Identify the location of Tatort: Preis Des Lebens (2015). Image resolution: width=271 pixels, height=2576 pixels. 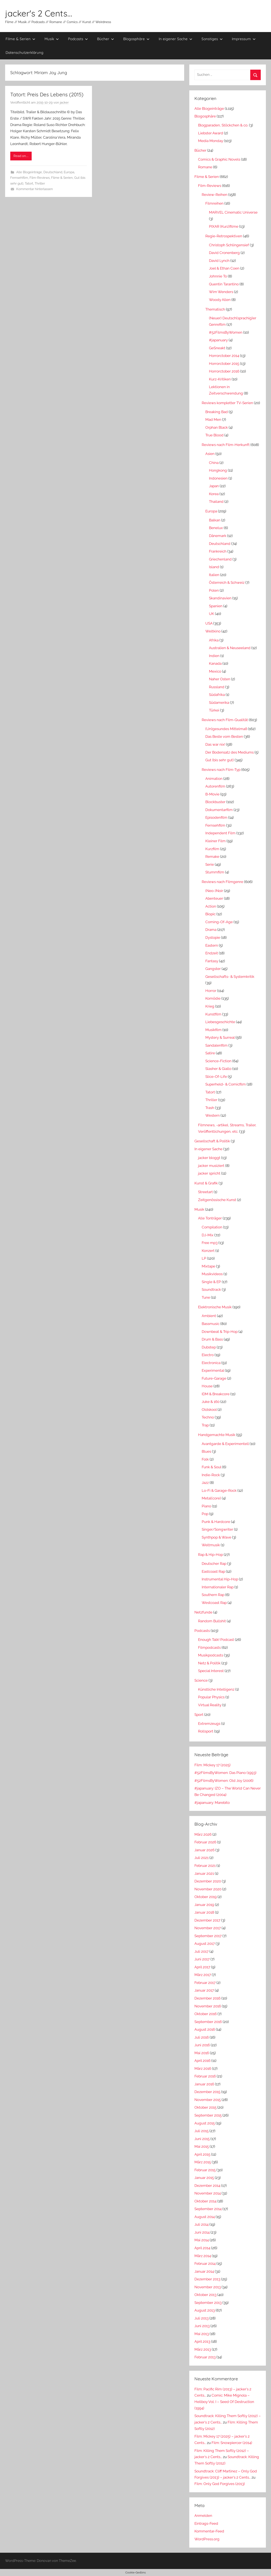
(46, 94).